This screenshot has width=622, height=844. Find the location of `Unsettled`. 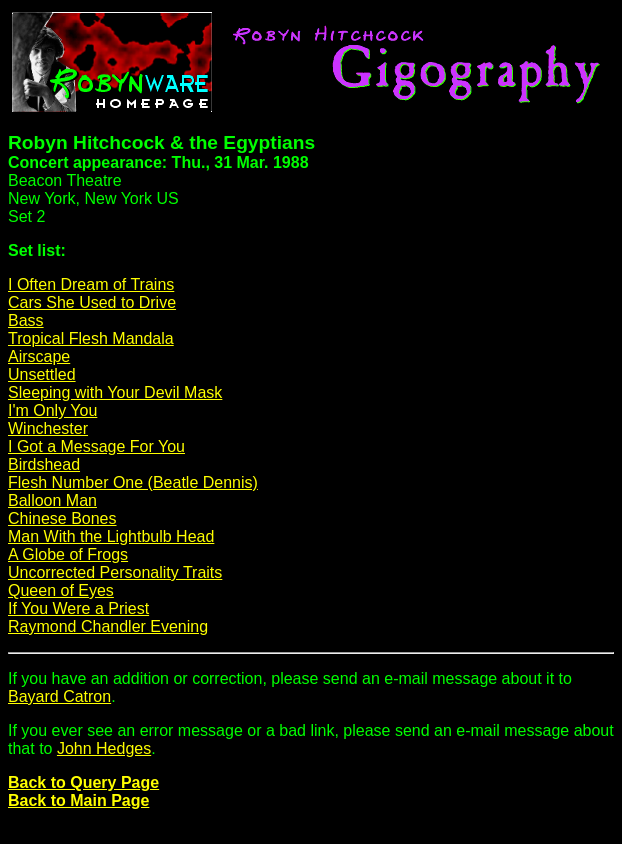

Unsettled is located at coordinates (42, 374).